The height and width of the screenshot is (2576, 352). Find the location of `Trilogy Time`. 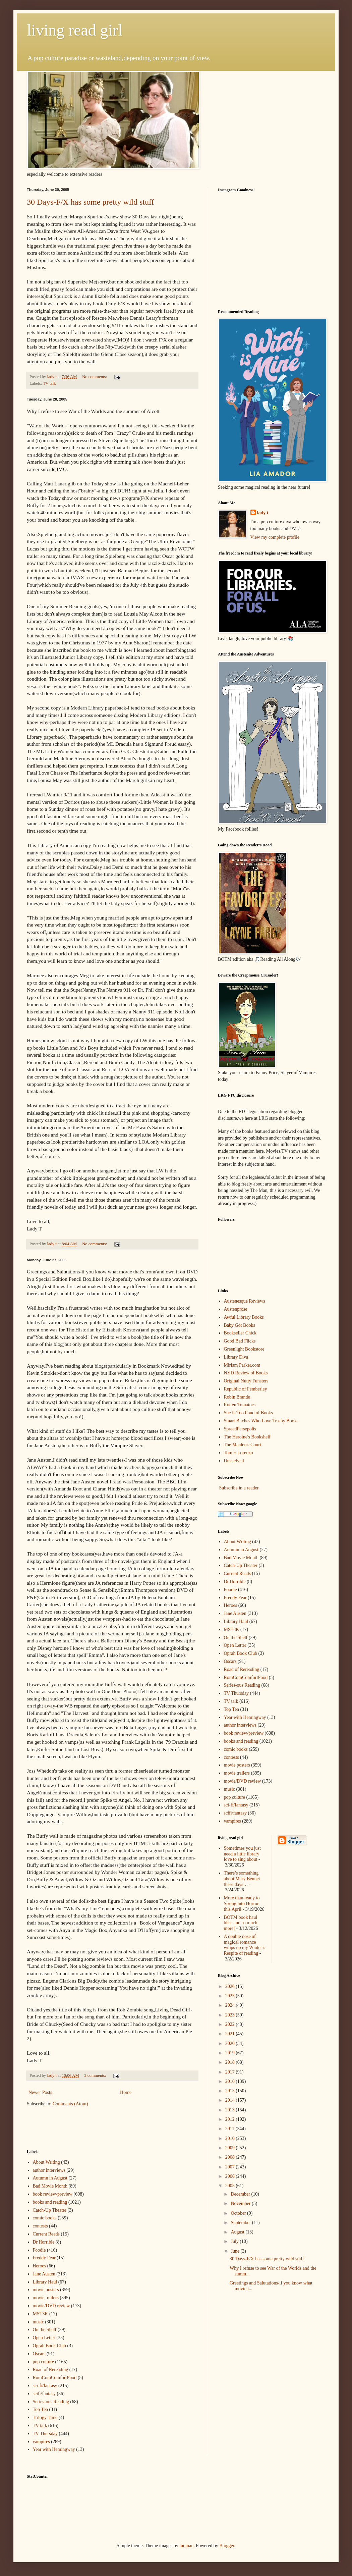

Trilogy Time is located at coordinates (45, 2417).